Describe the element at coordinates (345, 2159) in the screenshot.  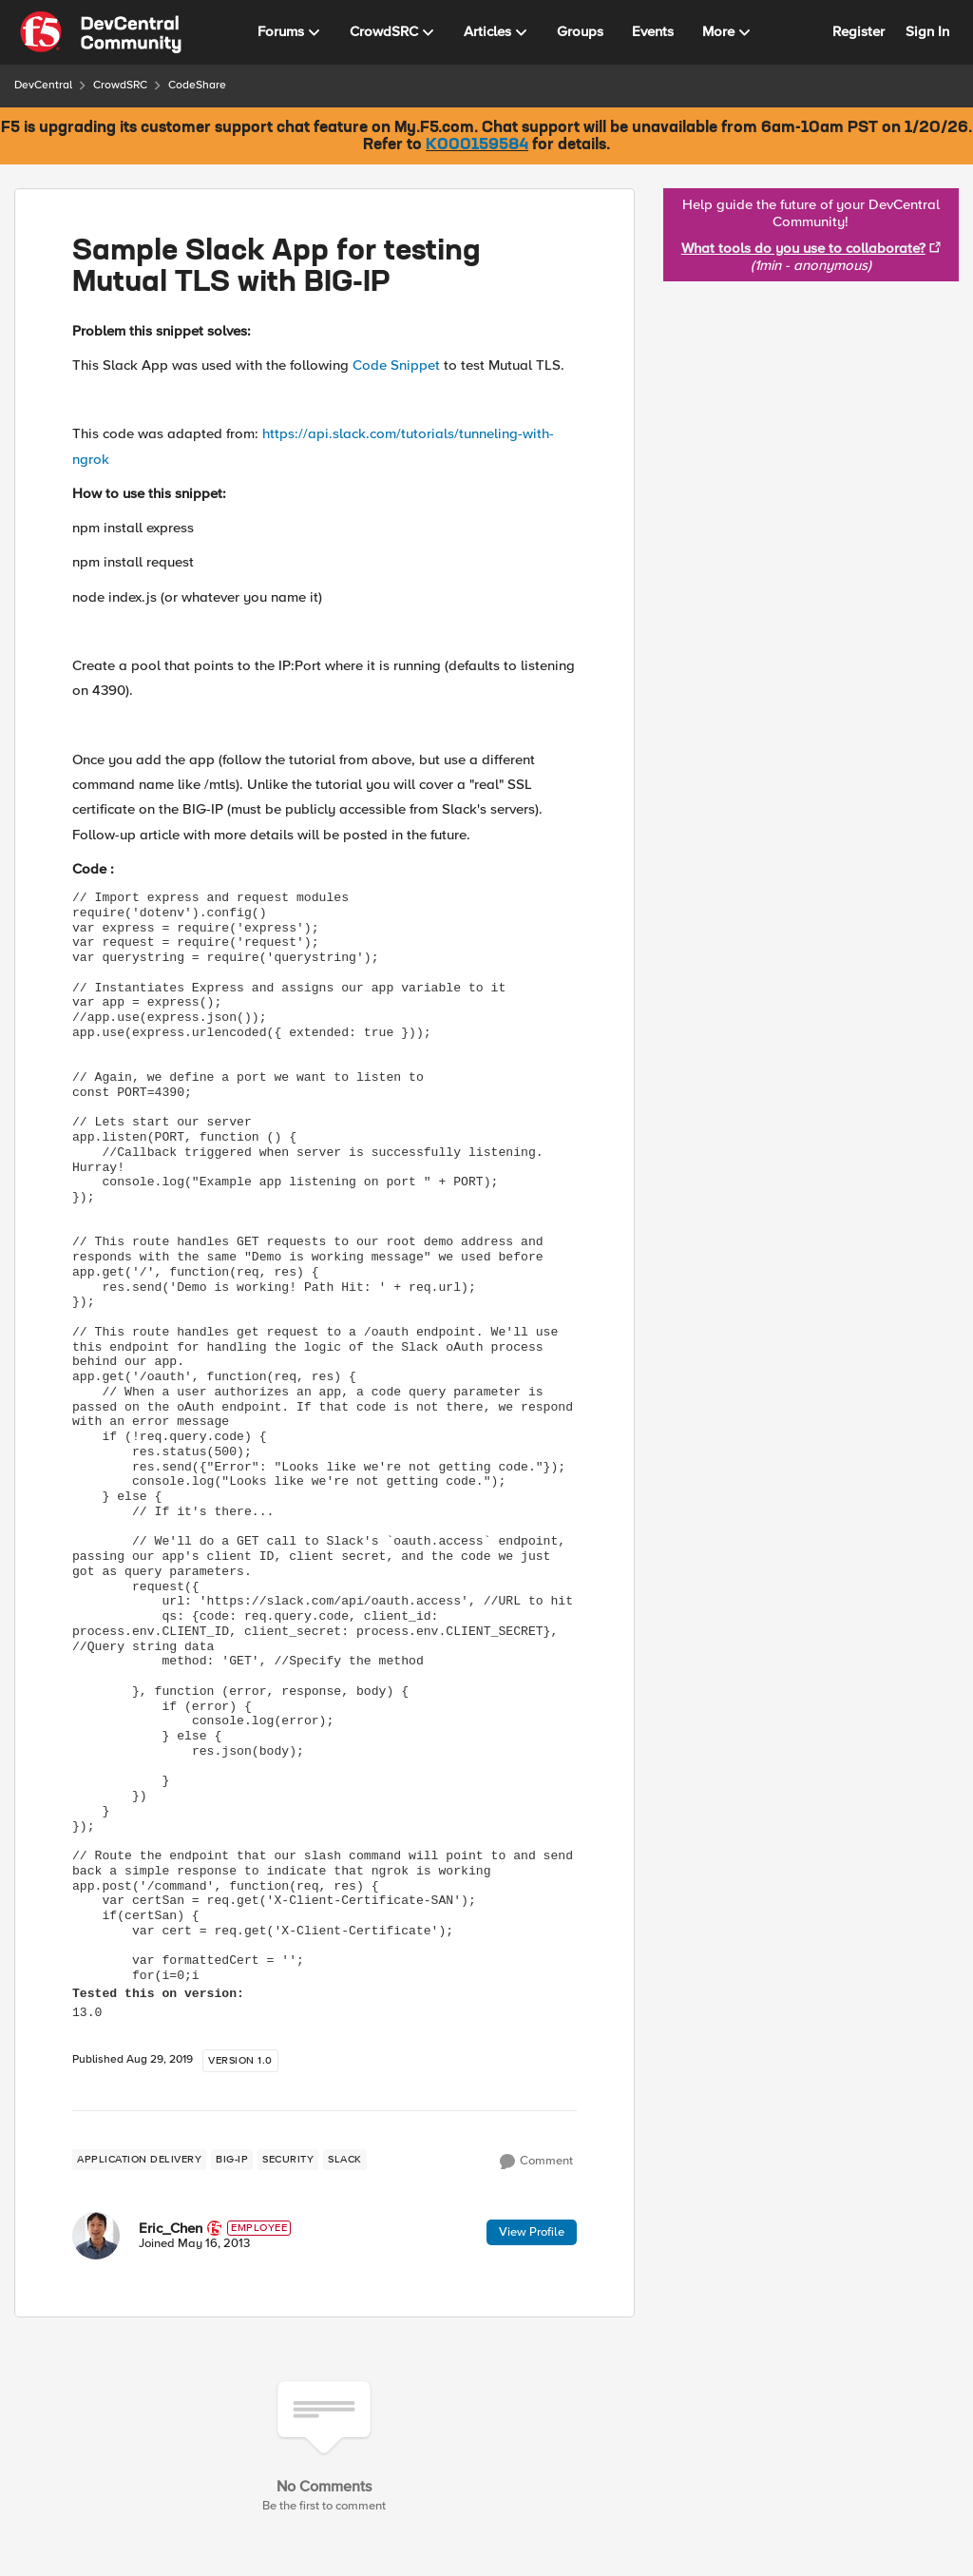
I see `[Tag name slack]` at that location.